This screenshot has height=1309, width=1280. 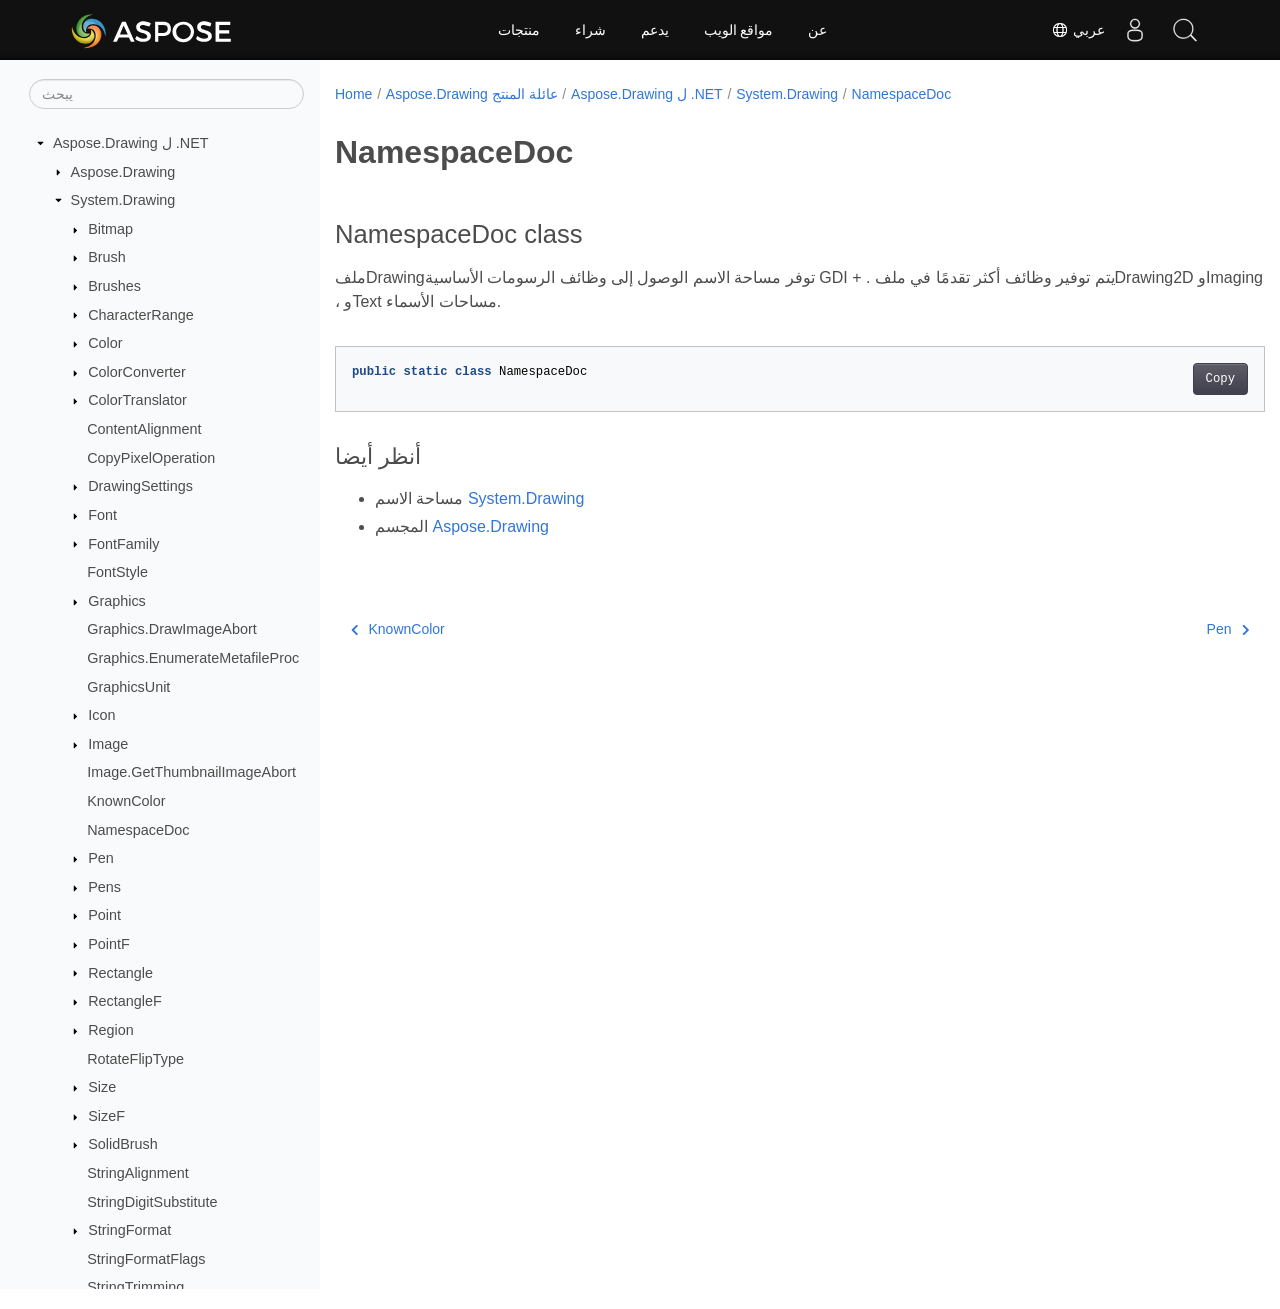 I want to click on GraphicsUnit, so click(x=128, y=687).